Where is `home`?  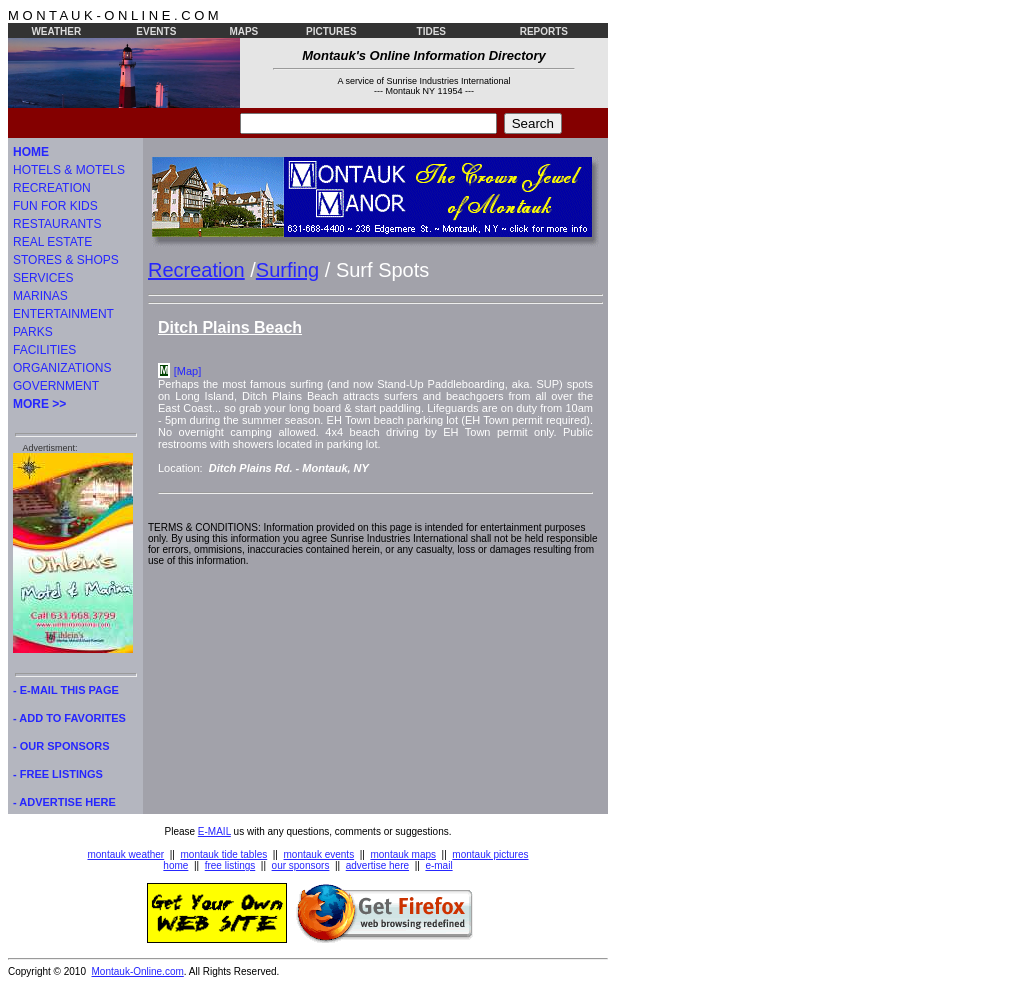 home is located at coordinates (175, 865).